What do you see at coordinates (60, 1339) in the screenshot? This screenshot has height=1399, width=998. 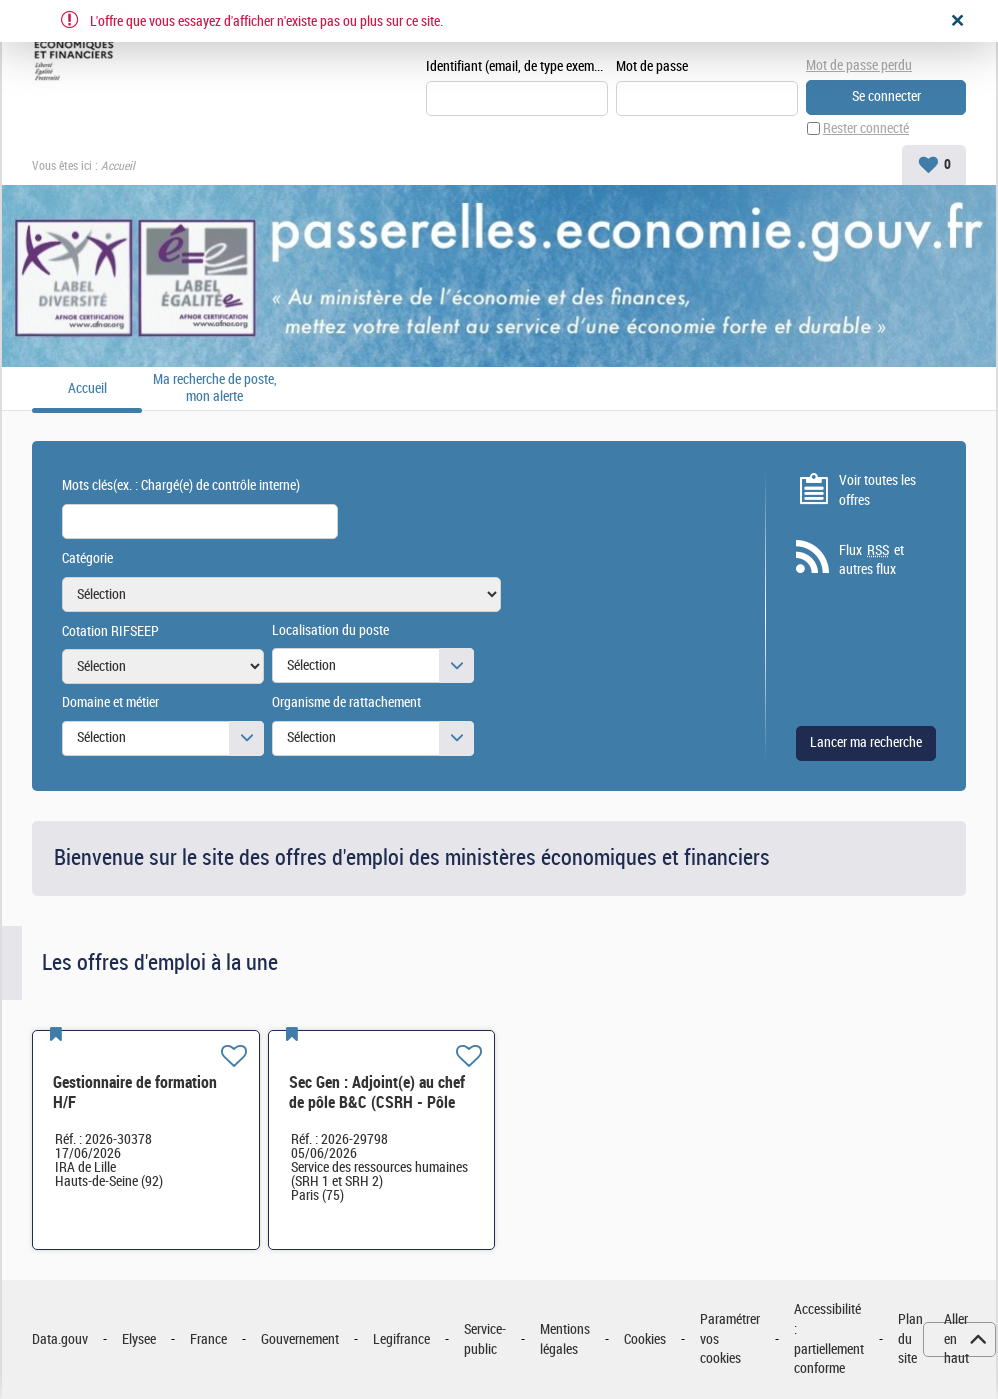 I see `Data.gouv` at bounding box center [60, 1339].